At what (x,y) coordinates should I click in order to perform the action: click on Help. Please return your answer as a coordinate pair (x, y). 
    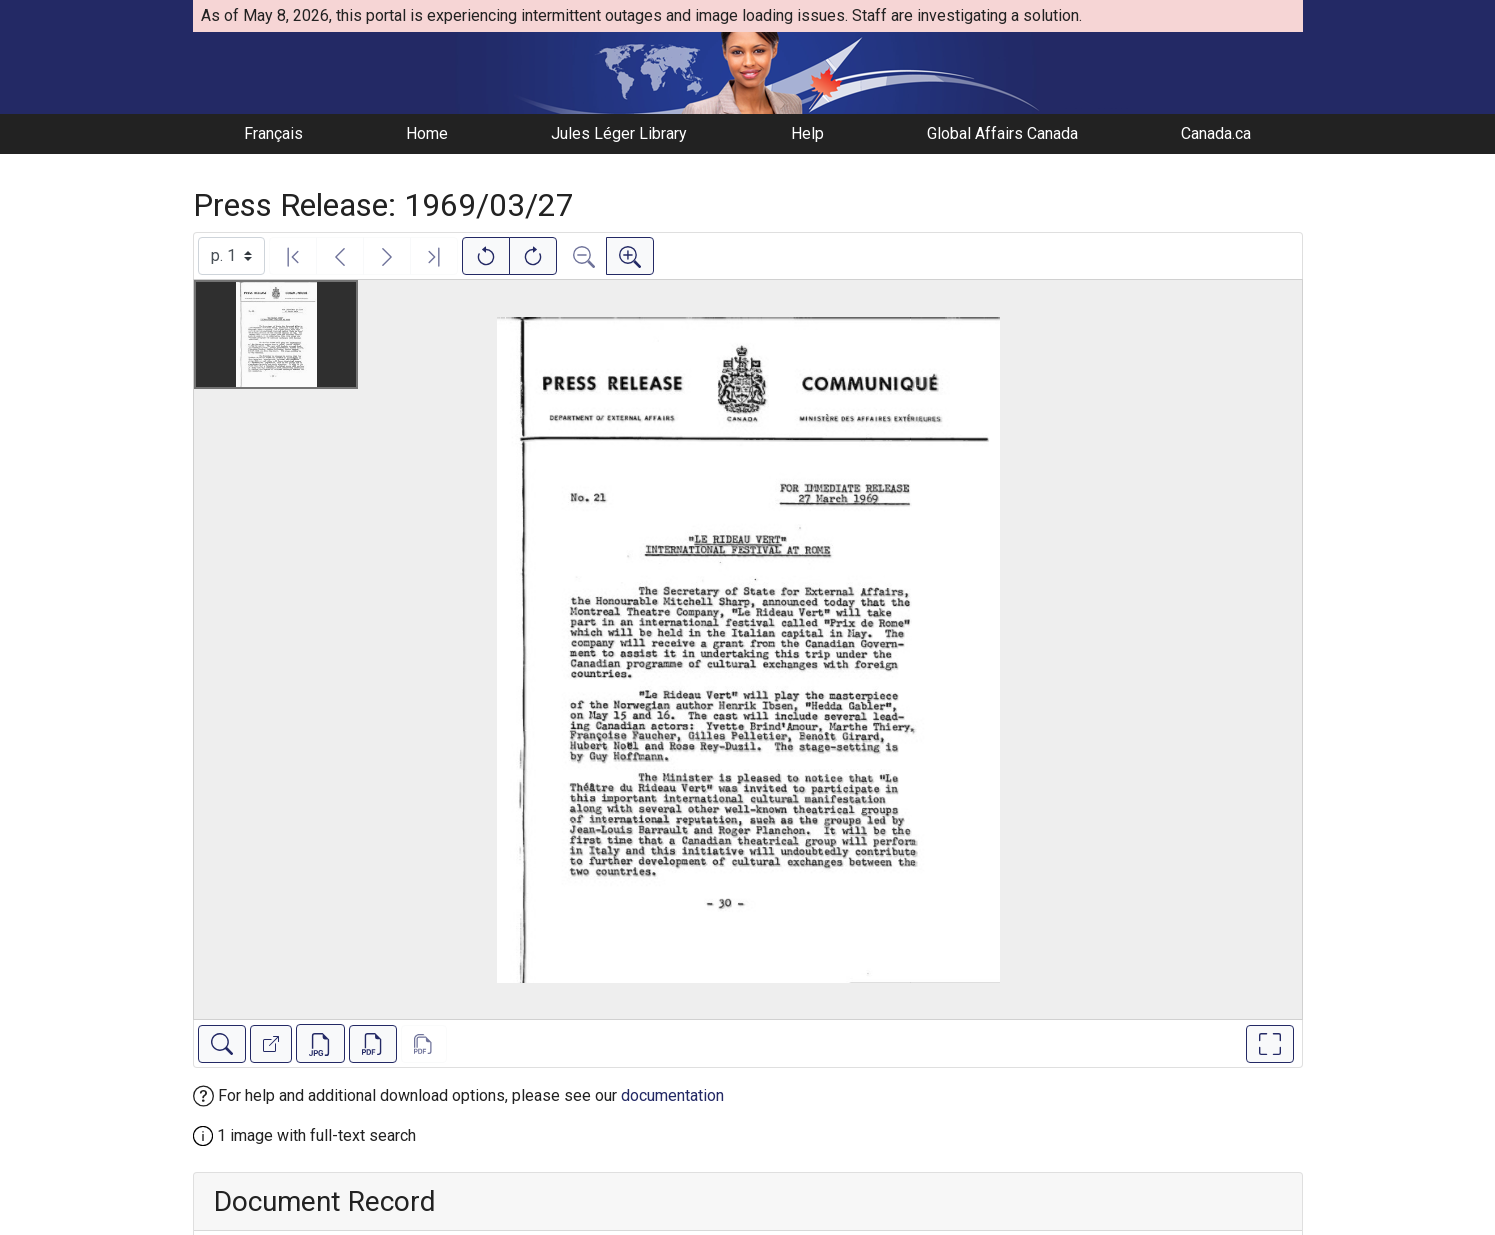
    Looking at the image, I should click on (807, 133).